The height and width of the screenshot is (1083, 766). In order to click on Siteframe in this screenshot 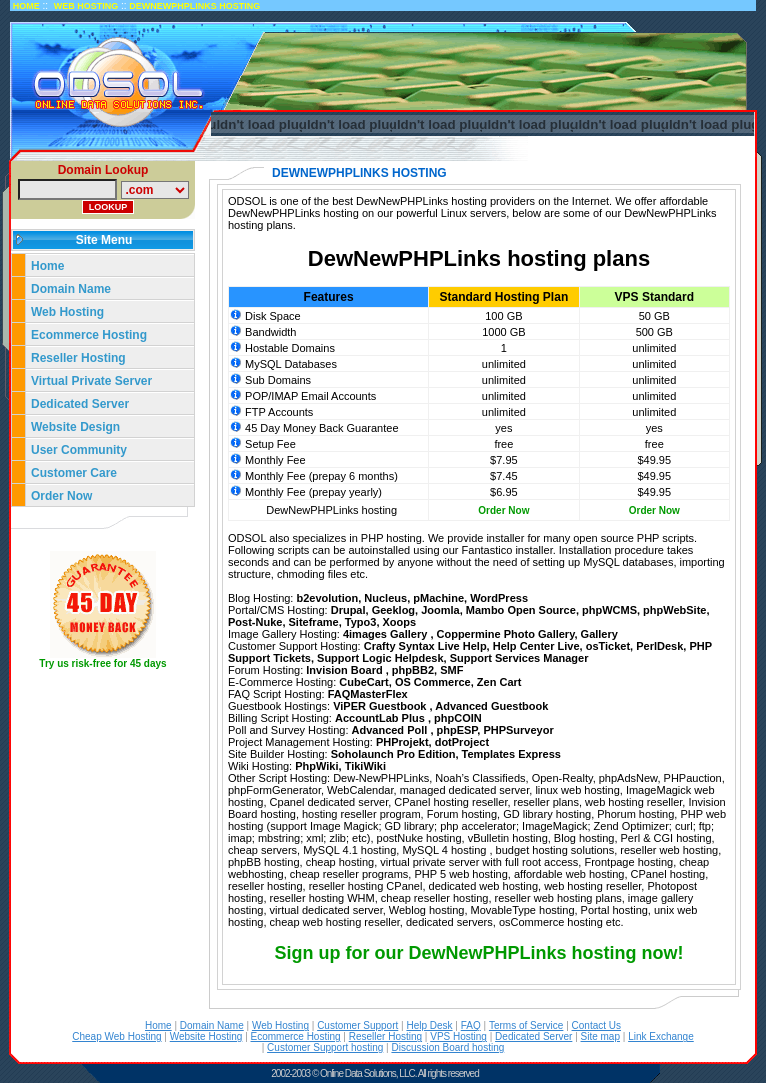, I will do `click(314, 622)`.